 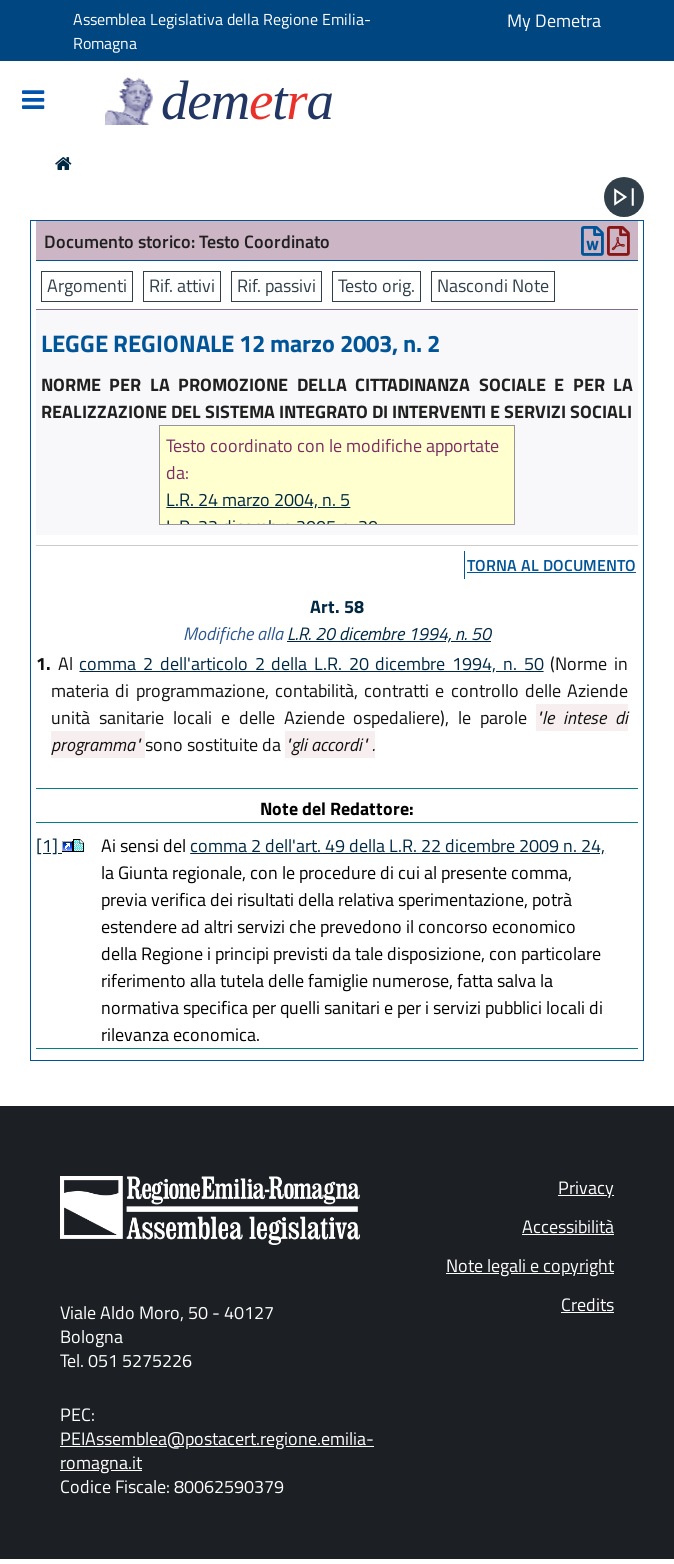 I want to click on L.R. 24 marzo 2004, n. 5, so click(x=258, y=499).